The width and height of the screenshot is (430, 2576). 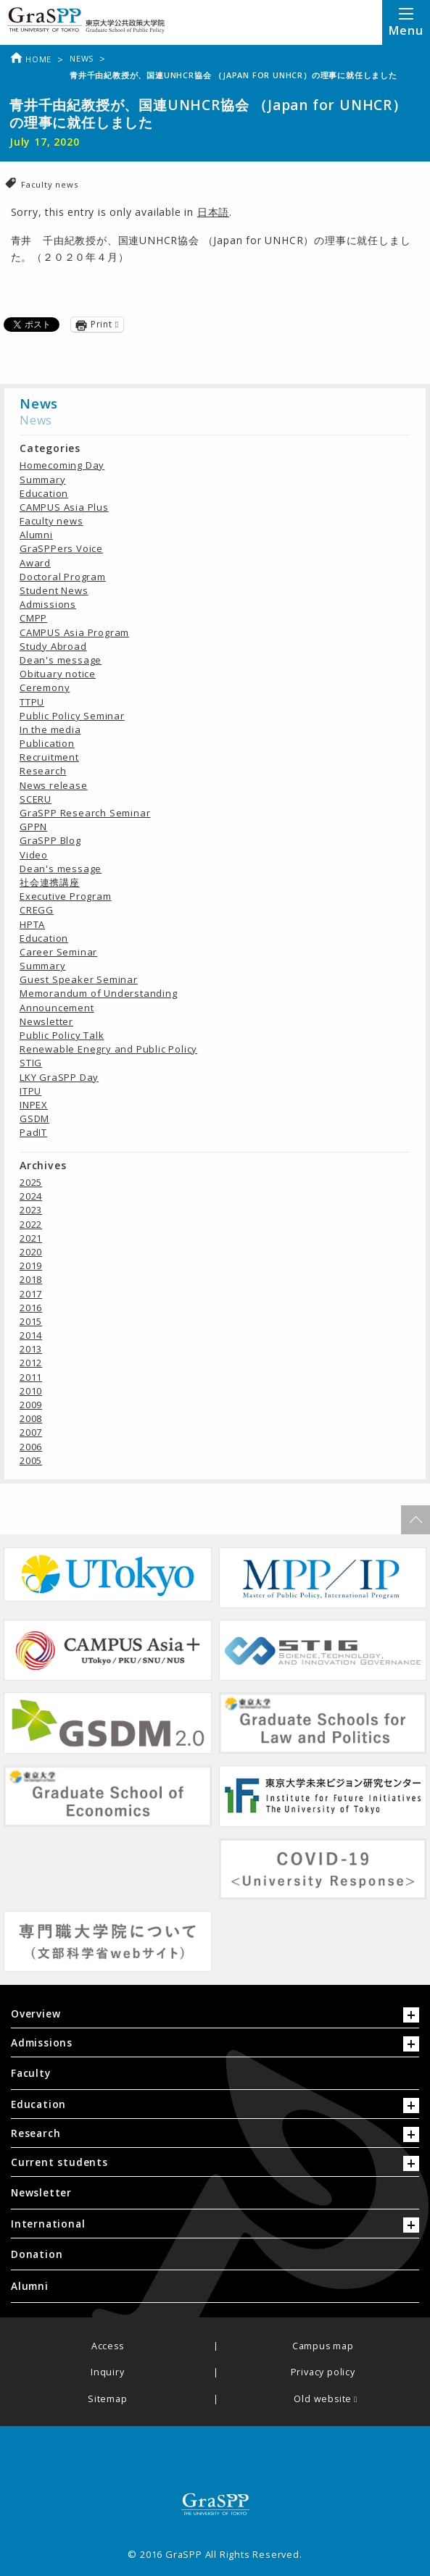 I want to click on Campus map, so click(x=323, y=2346).